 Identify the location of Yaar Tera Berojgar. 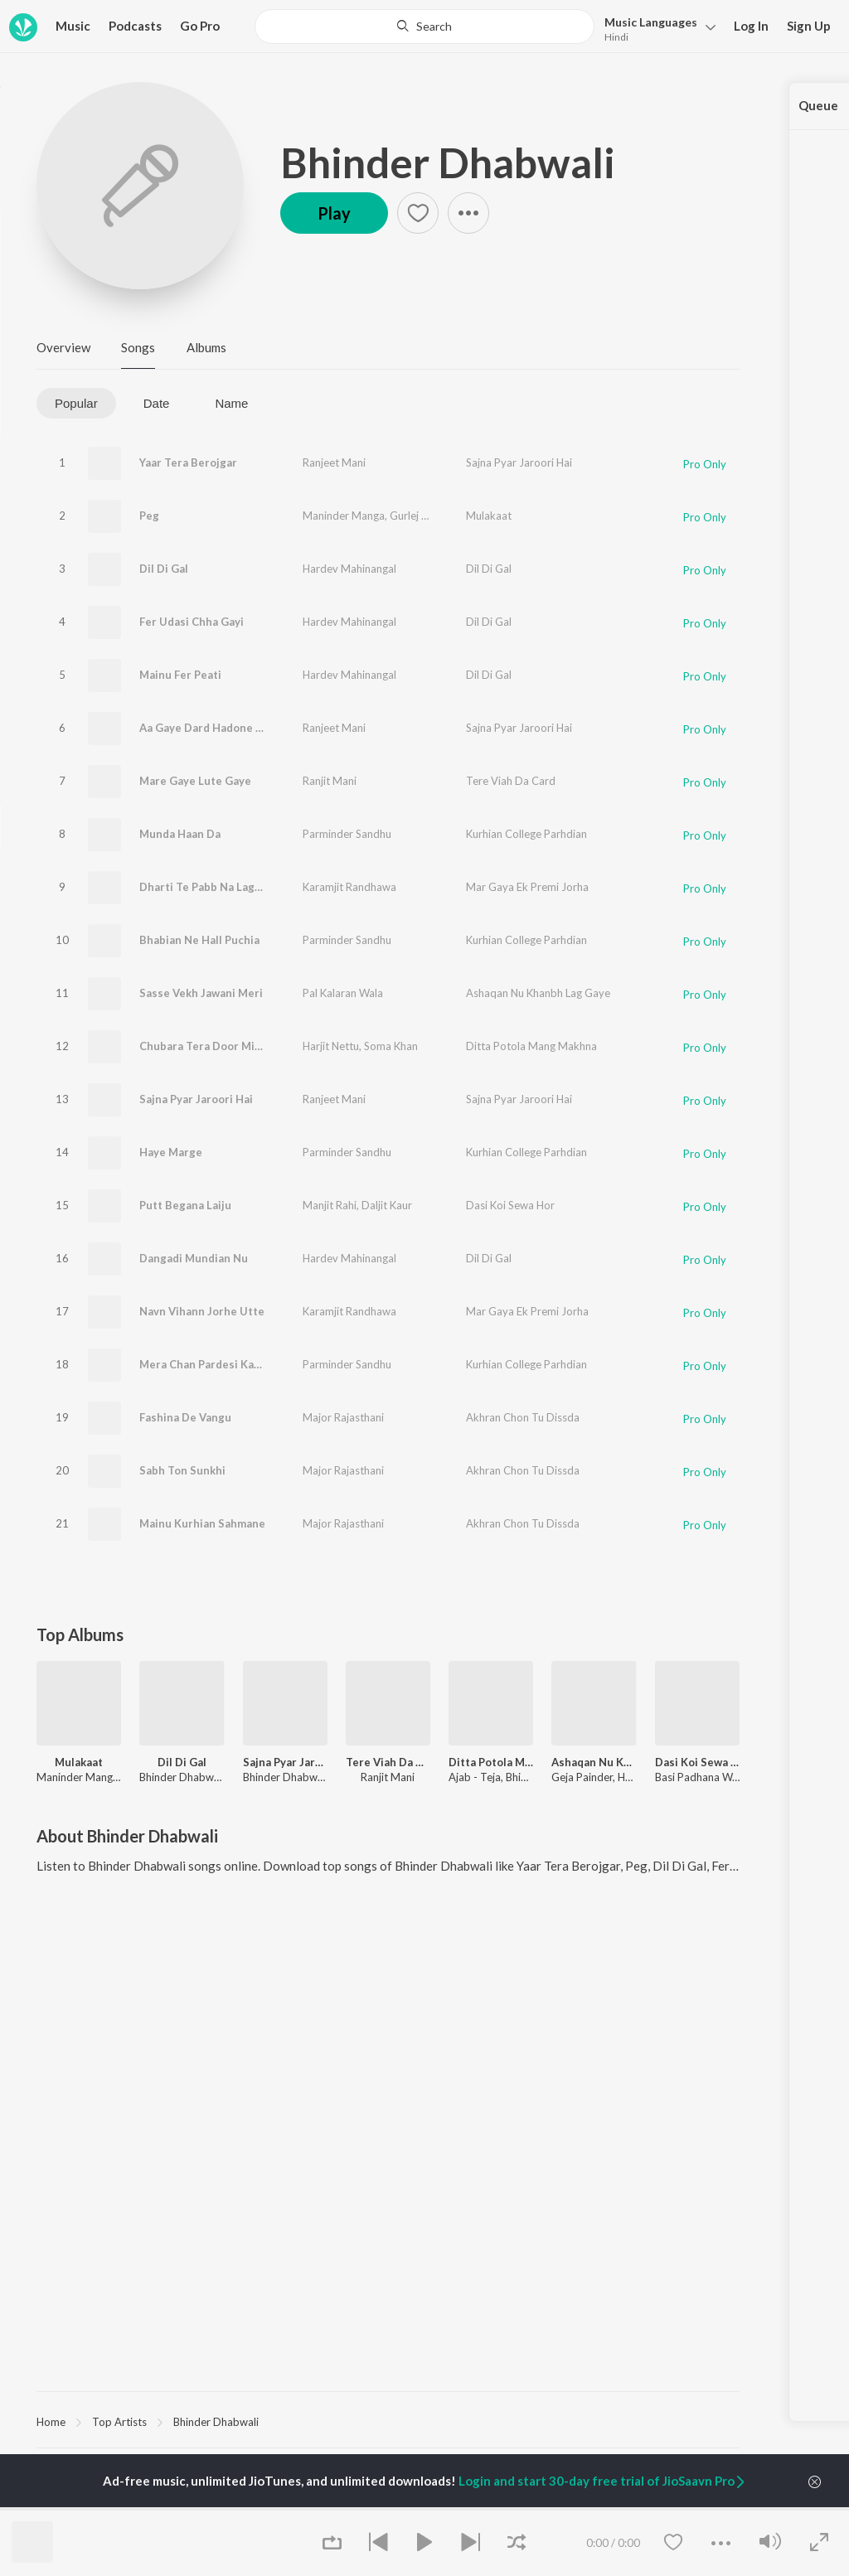
(188, 462).